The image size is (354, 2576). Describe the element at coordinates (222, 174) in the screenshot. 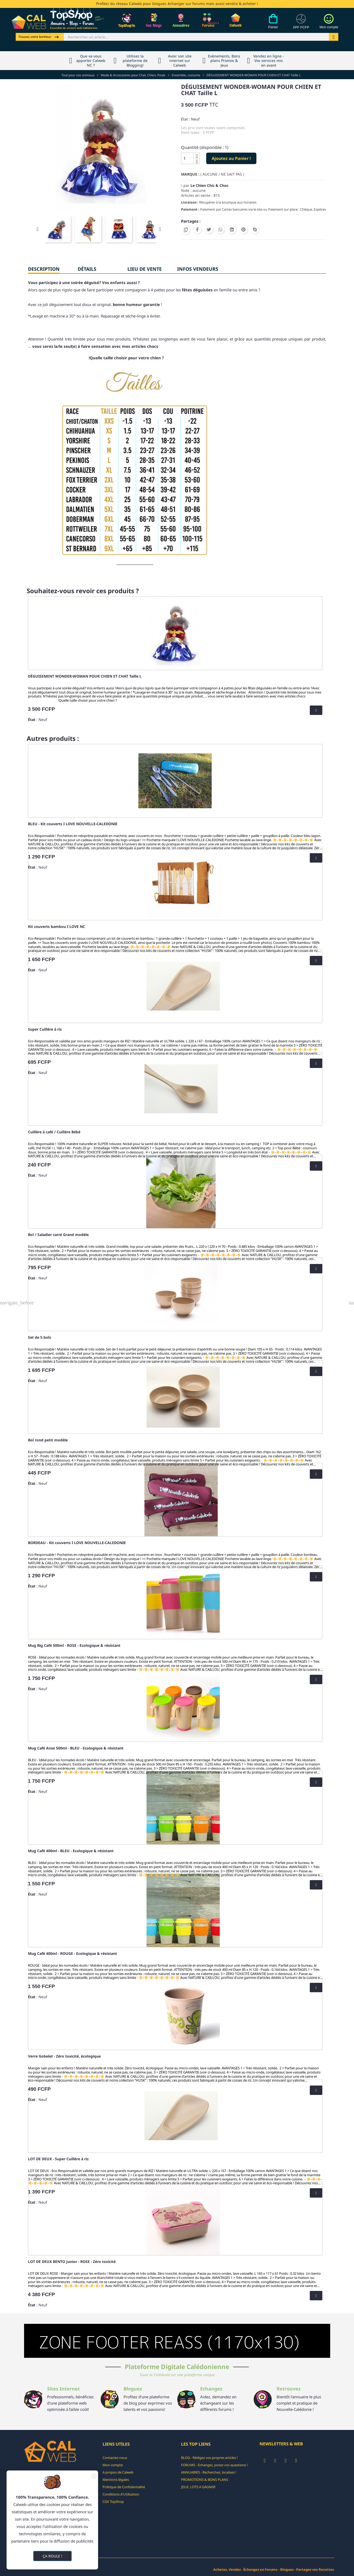

I see `( AUCUNE / NE SAIT PAS )` at that location.